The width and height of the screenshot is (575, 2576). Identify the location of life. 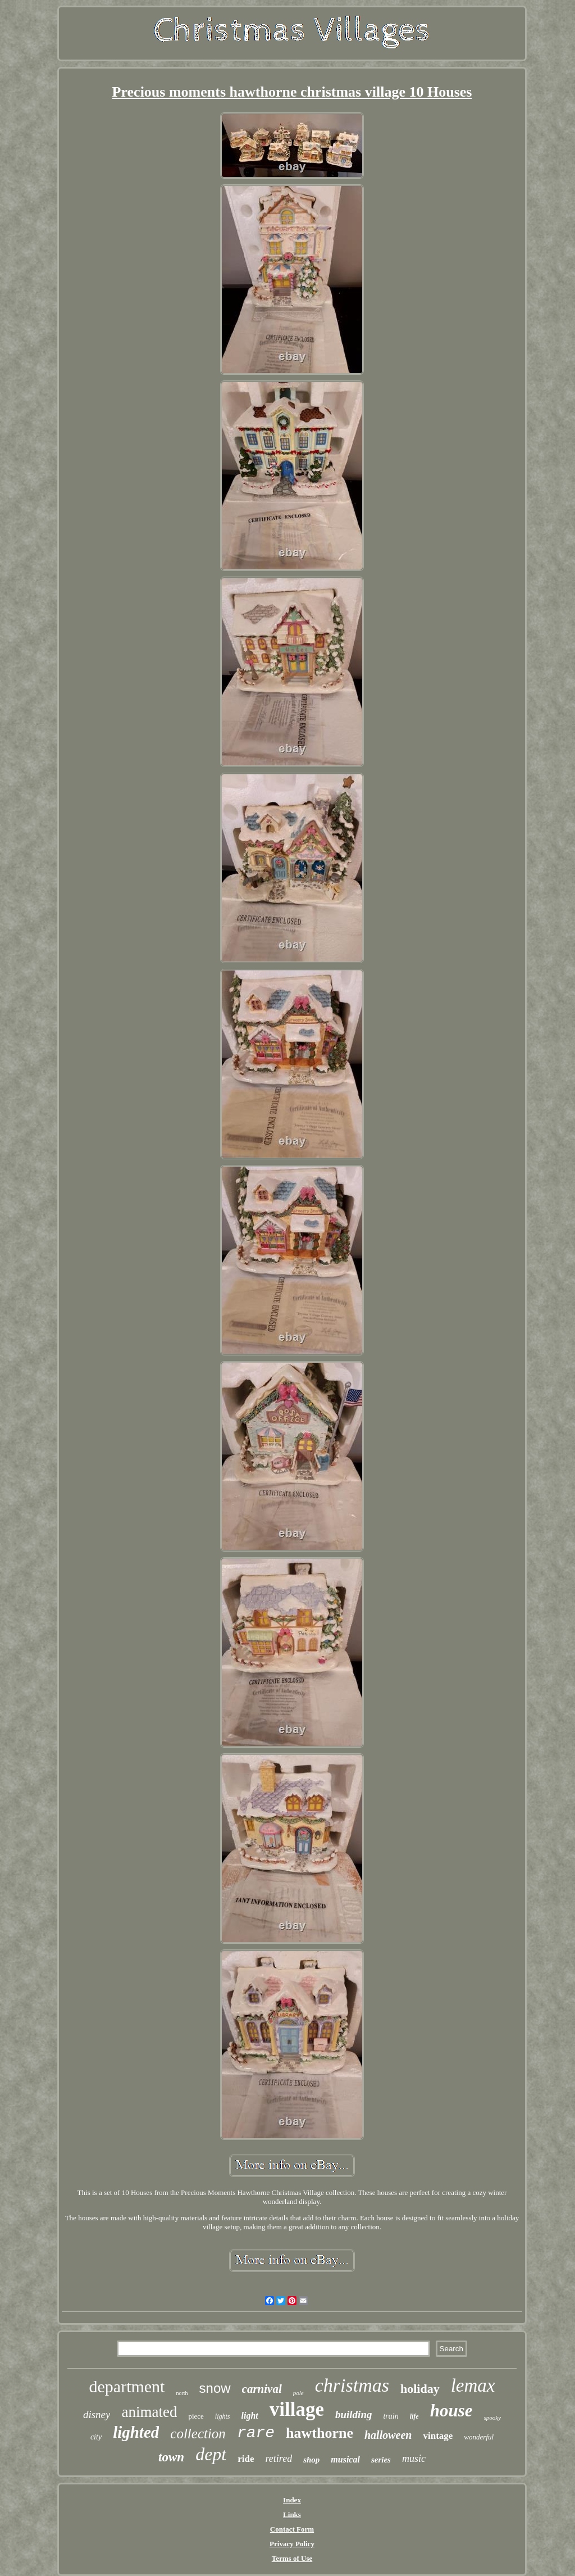
(414, 2416).